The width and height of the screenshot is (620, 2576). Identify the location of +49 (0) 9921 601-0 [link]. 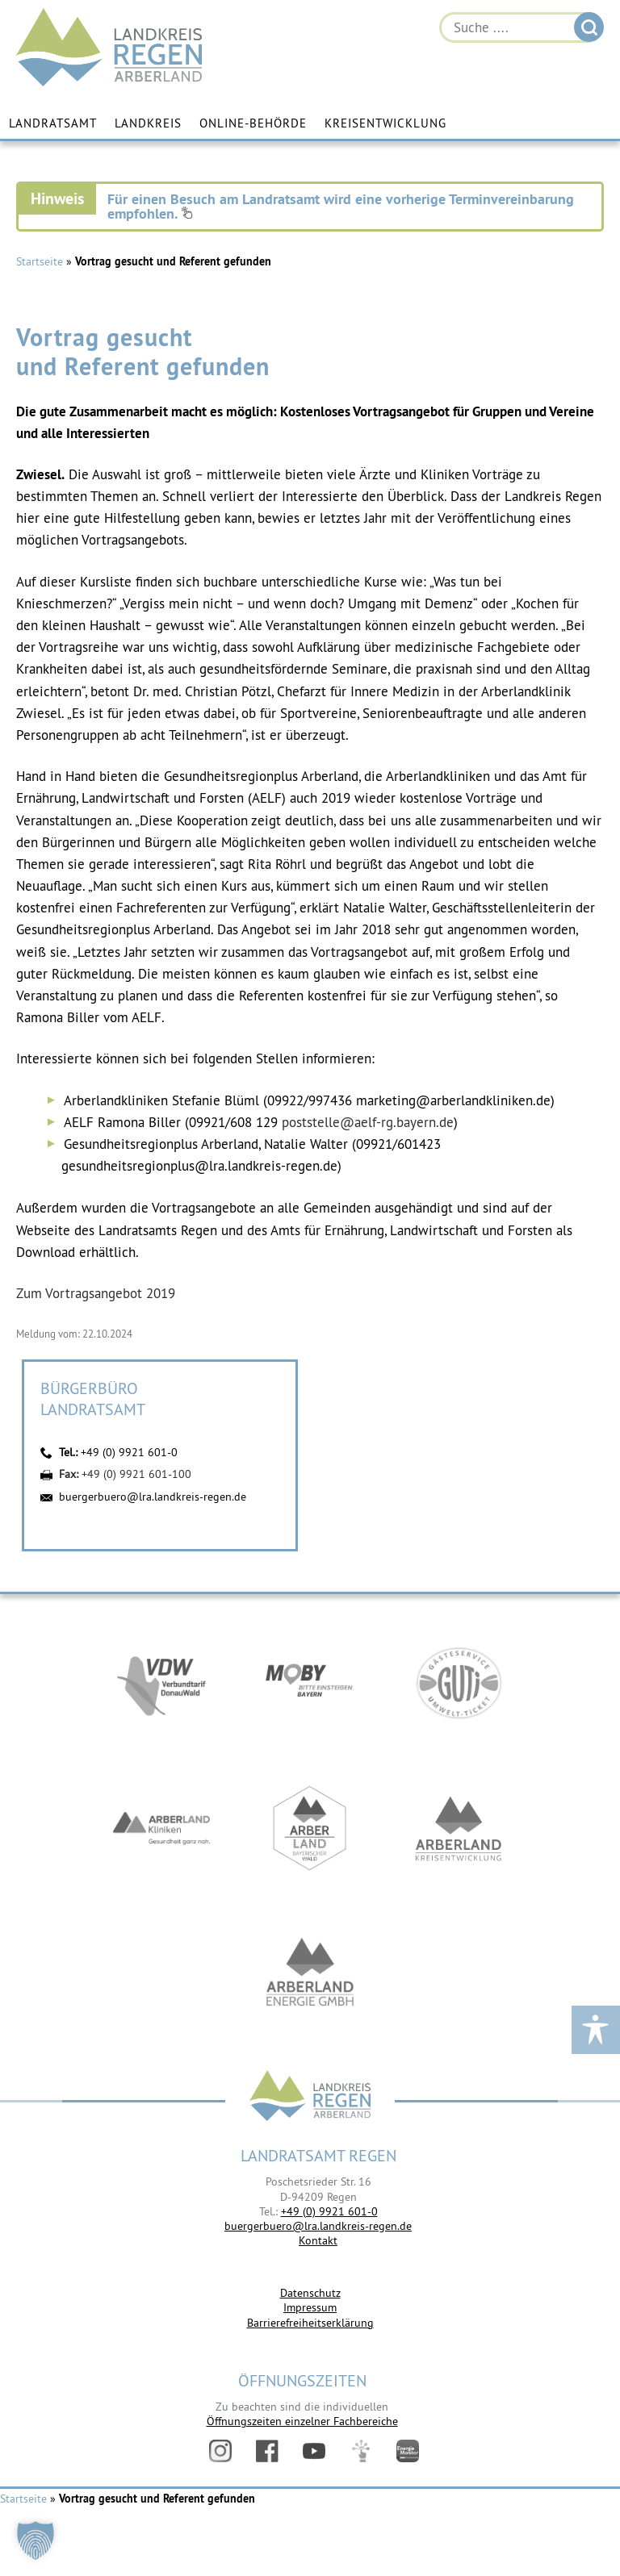
(329, 2211).